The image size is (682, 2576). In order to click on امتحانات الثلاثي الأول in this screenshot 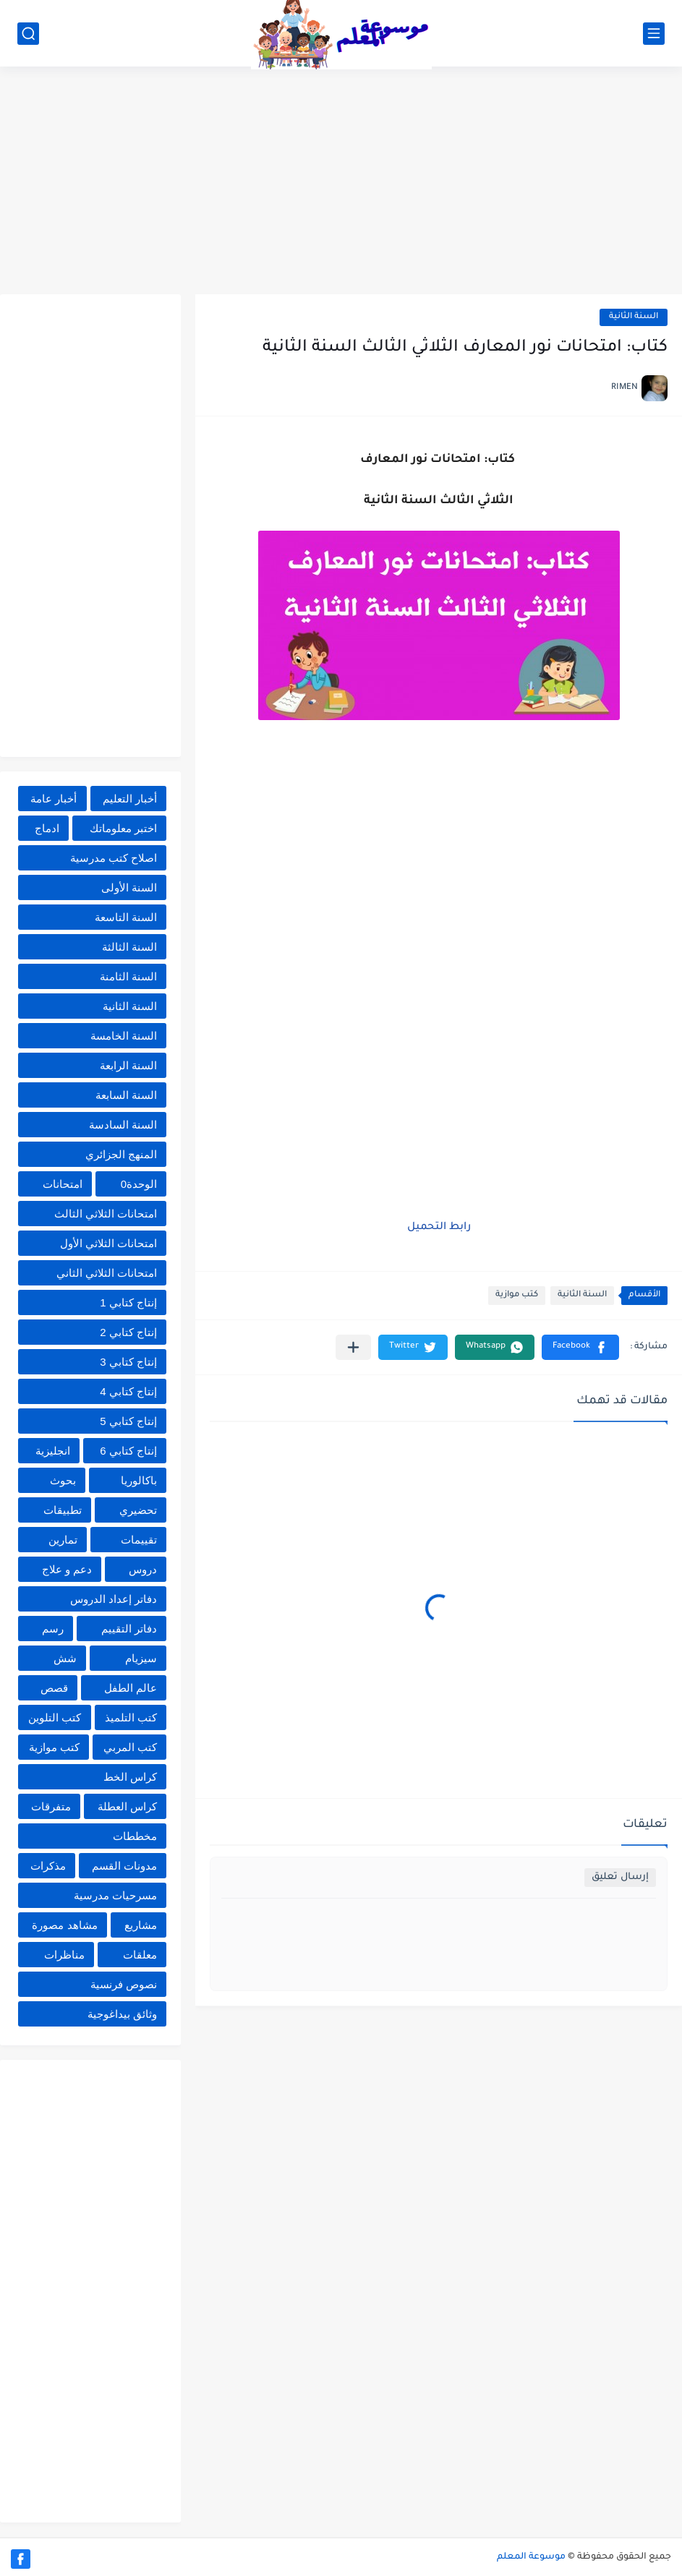, I will do `click(108, 1243)`.